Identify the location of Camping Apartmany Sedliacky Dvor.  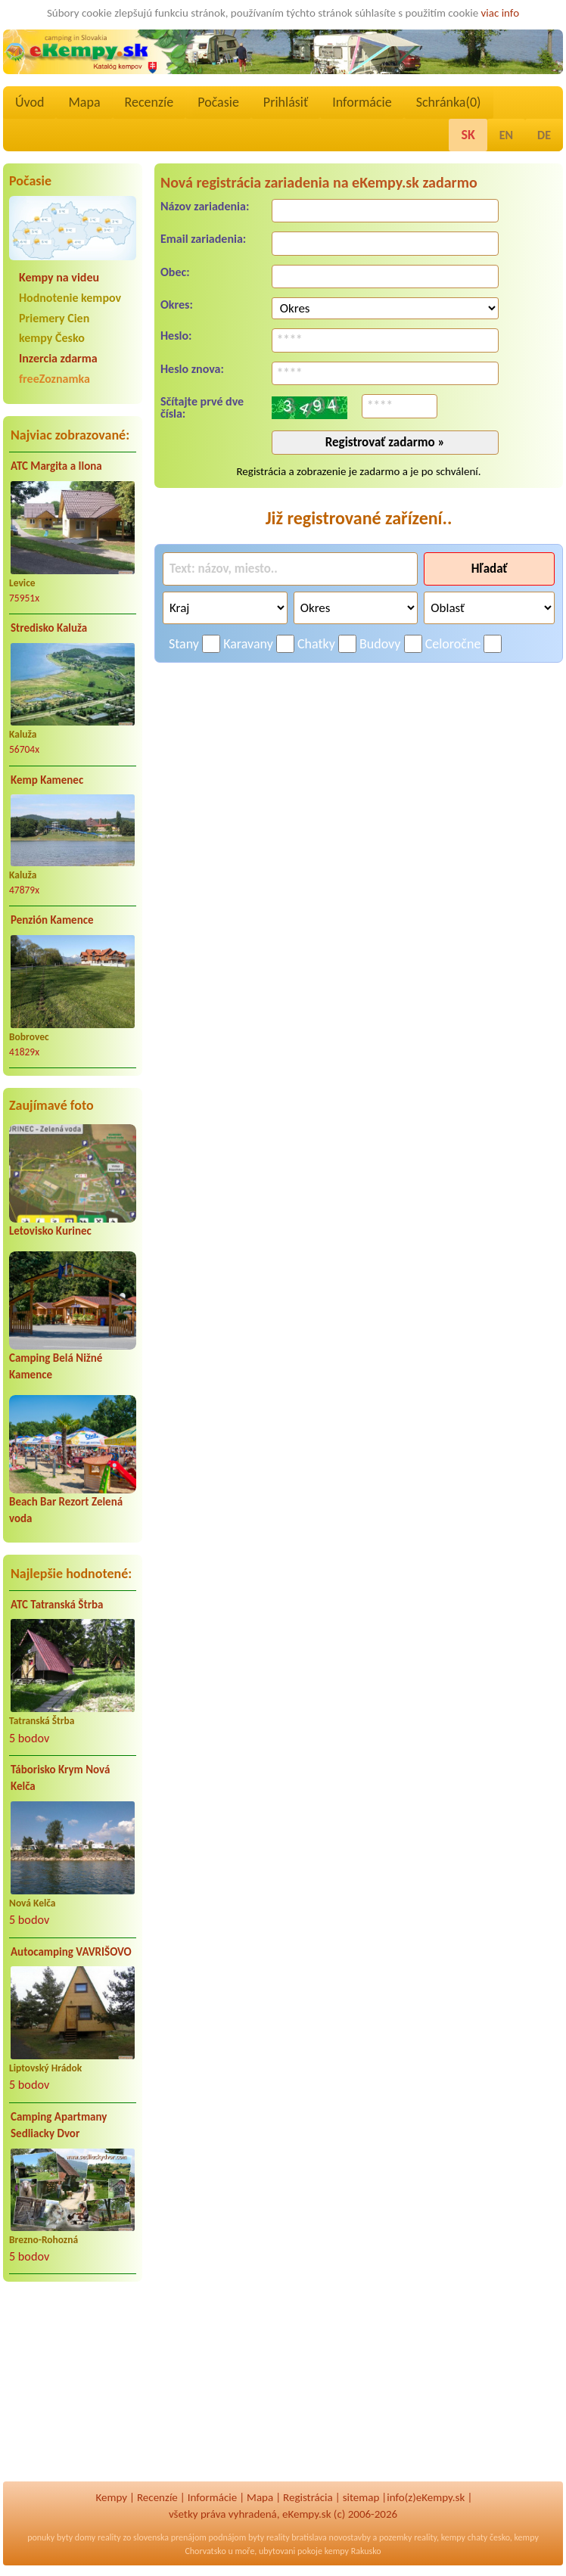
(59, 2125).